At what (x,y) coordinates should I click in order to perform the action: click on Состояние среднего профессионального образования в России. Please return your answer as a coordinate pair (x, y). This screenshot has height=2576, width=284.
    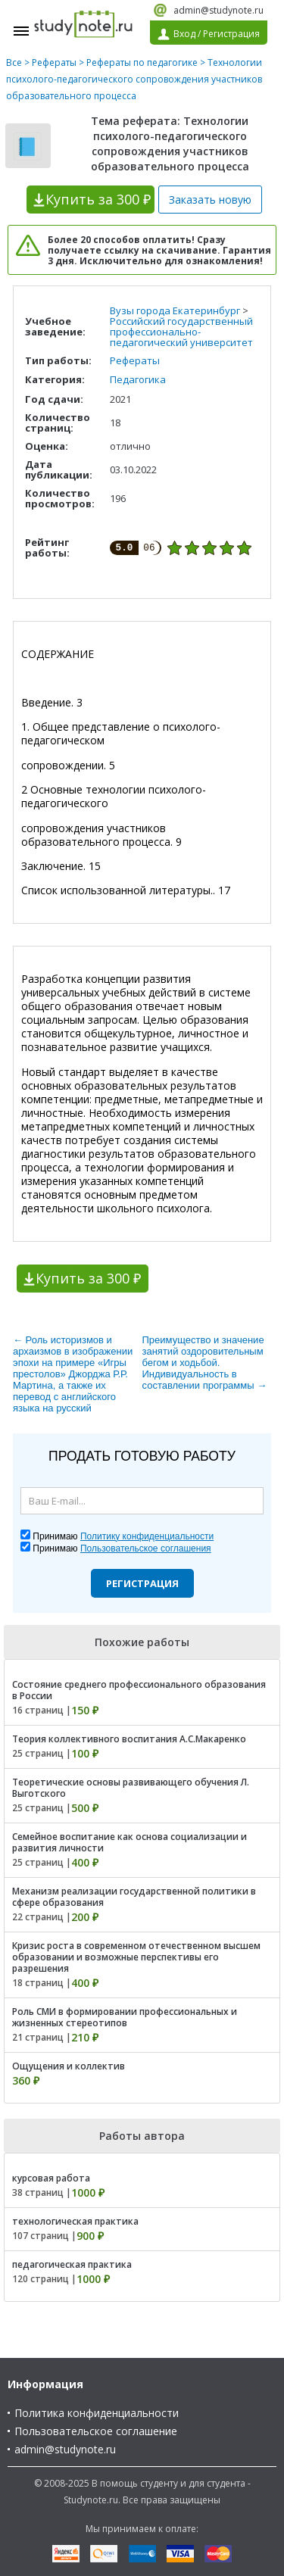
    Looking at the image, I should click on (139, 1690).